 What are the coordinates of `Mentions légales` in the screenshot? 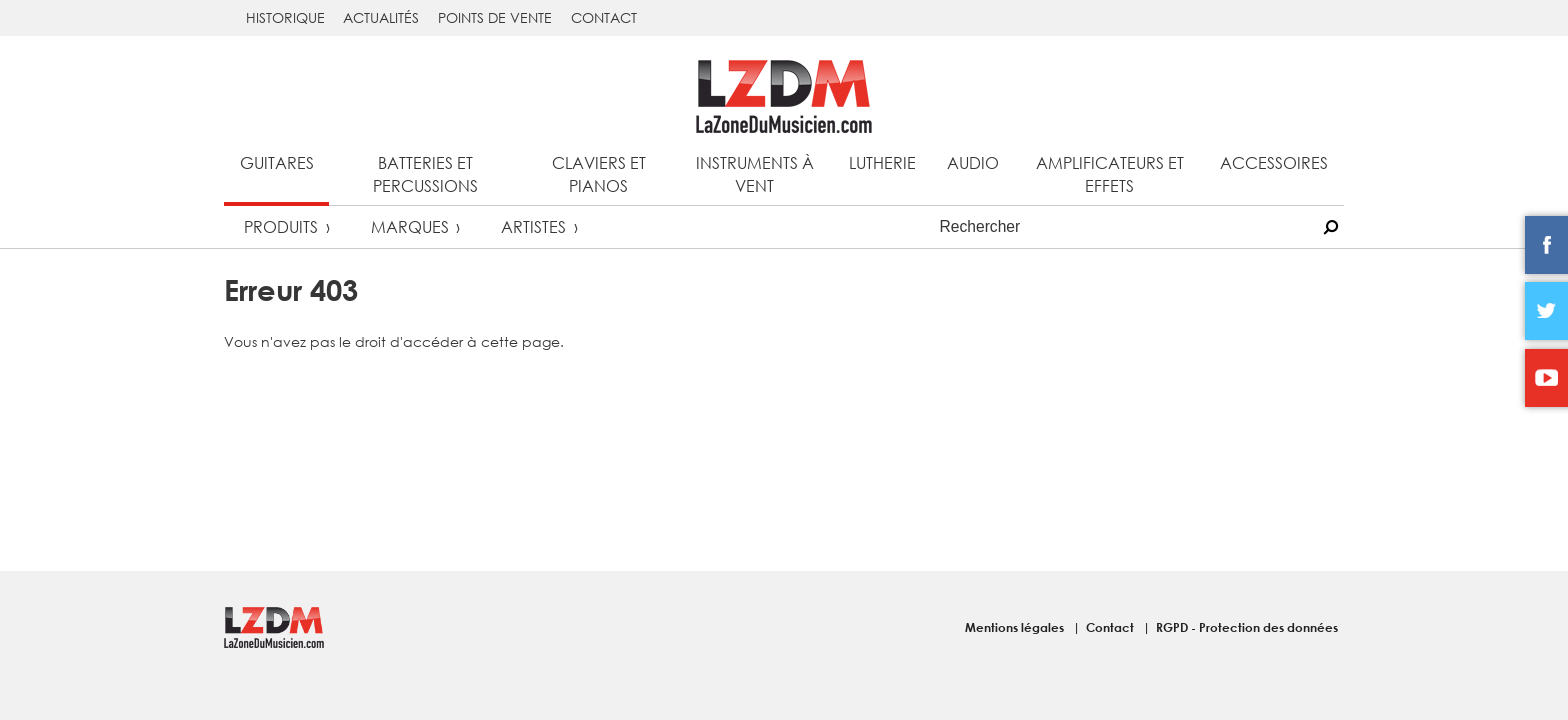 It's located at (1016, 627).